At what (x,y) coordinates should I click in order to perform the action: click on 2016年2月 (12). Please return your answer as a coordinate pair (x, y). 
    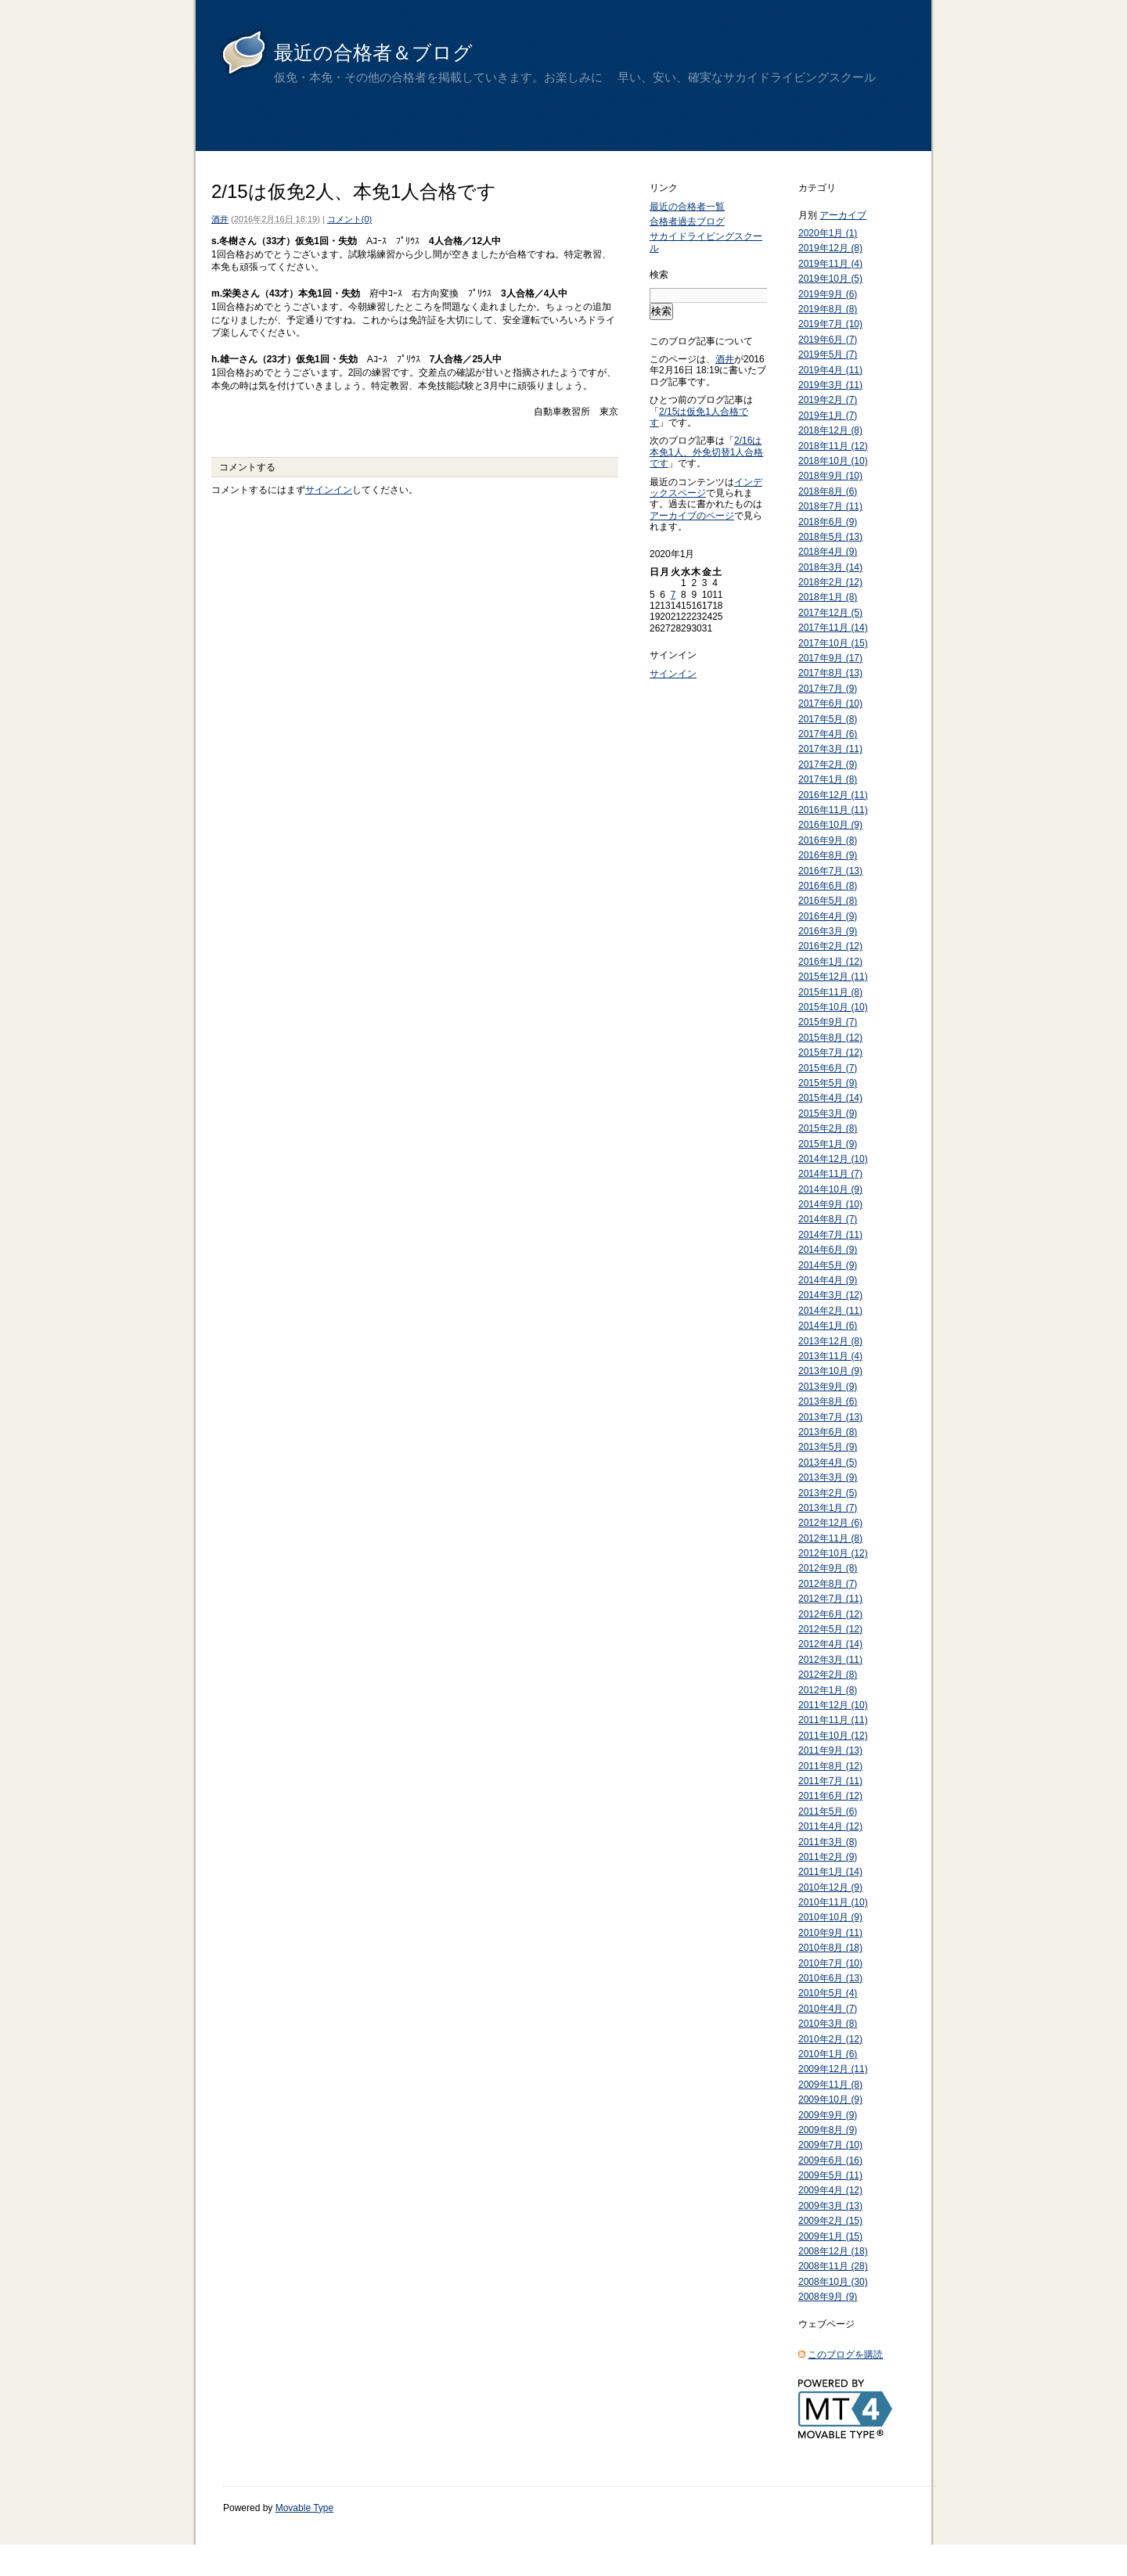
    Looking at the image, I should click on (830, 946).